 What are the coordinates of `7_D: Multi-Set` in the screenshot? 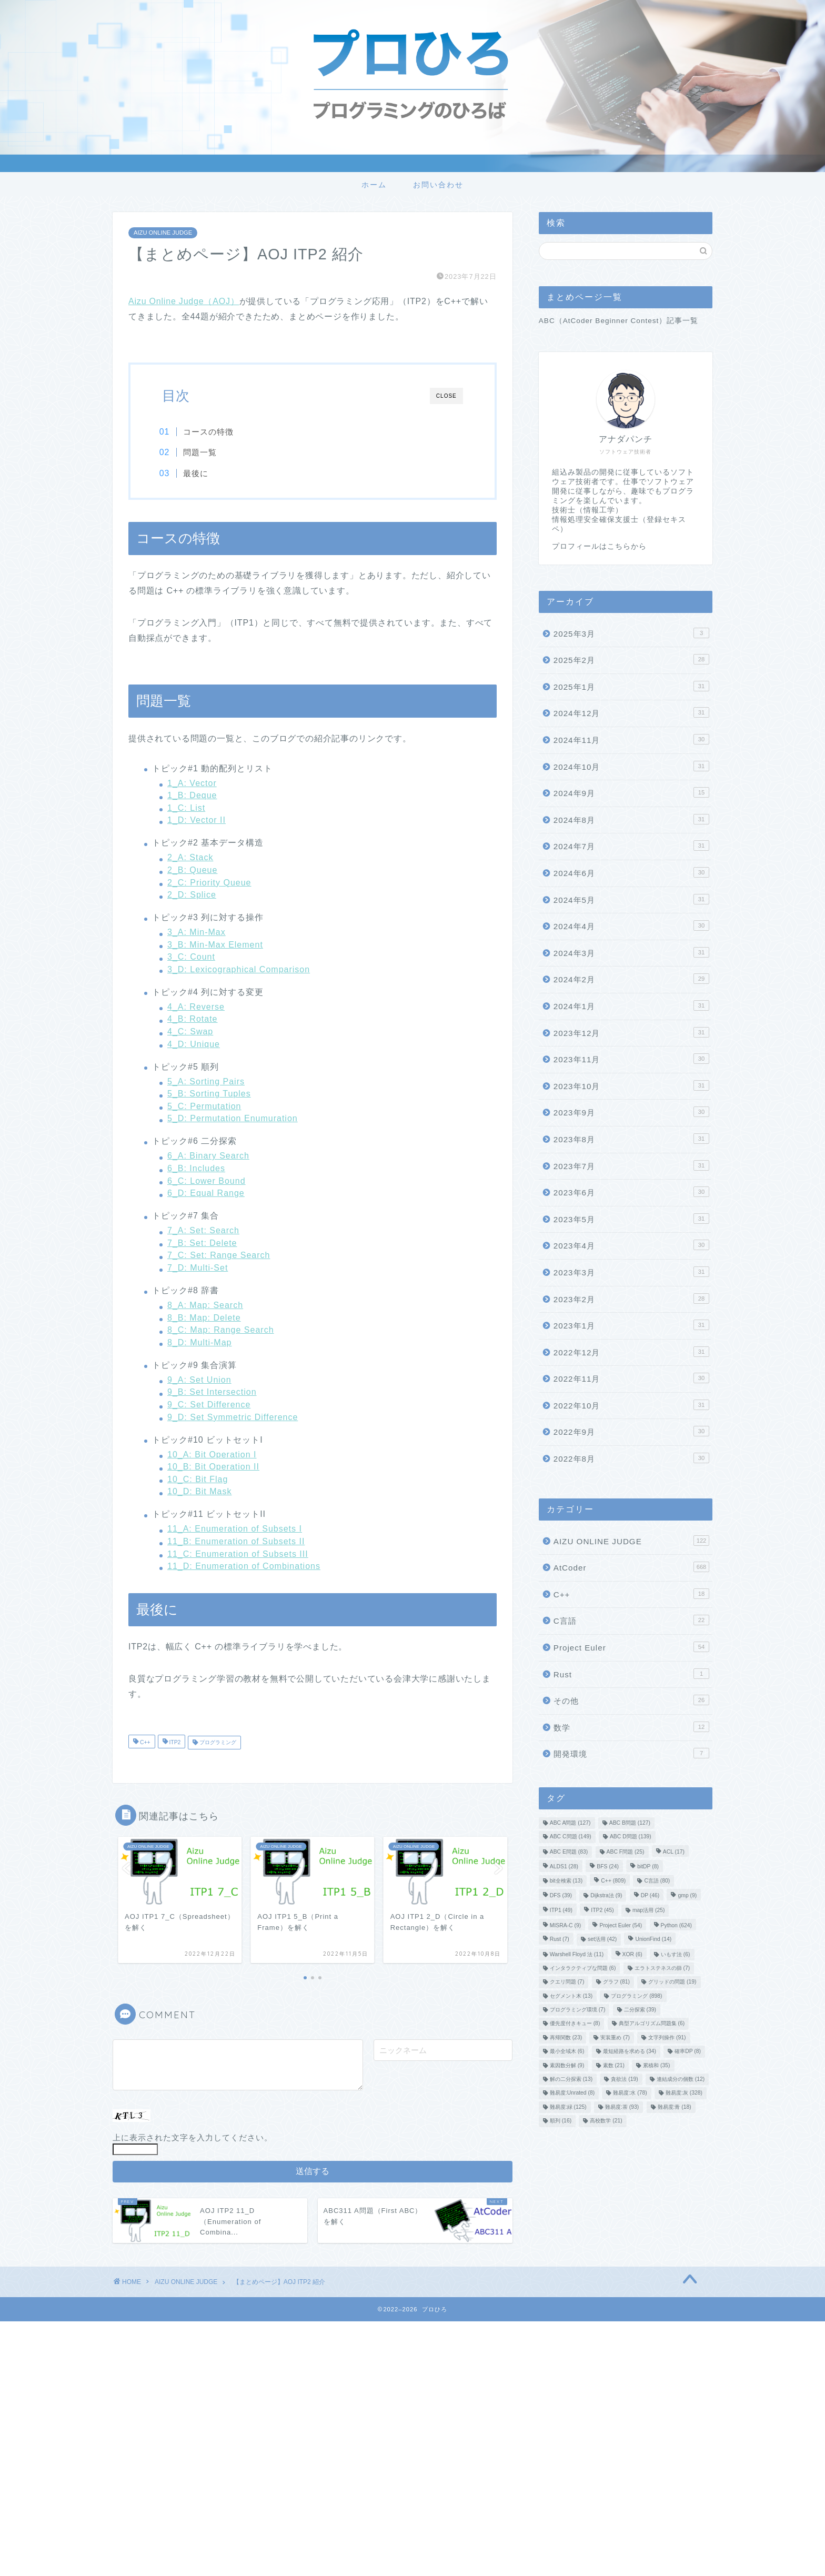 It's located at (197, 1268).